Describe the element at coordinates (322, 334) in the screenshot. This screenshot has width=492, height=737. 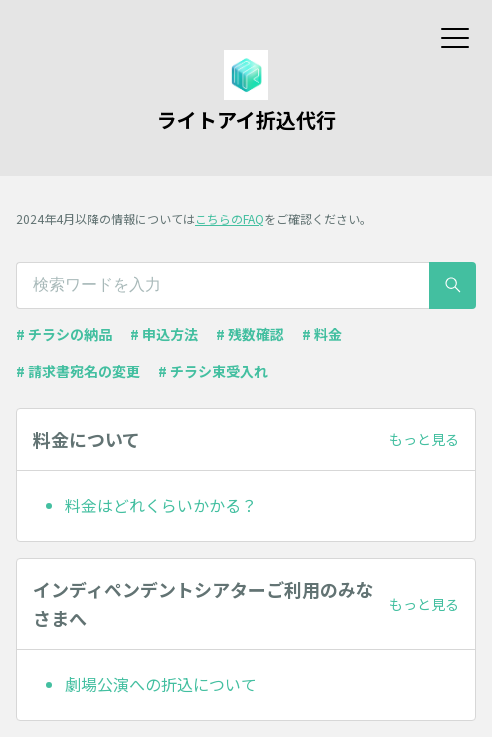
I see `# 料金` at that location.